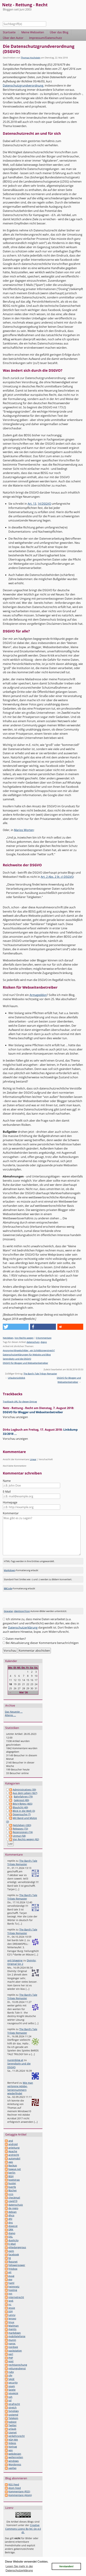 This screenshot has height=2576, width=86. I want to click on exim, so click(11, 2250).